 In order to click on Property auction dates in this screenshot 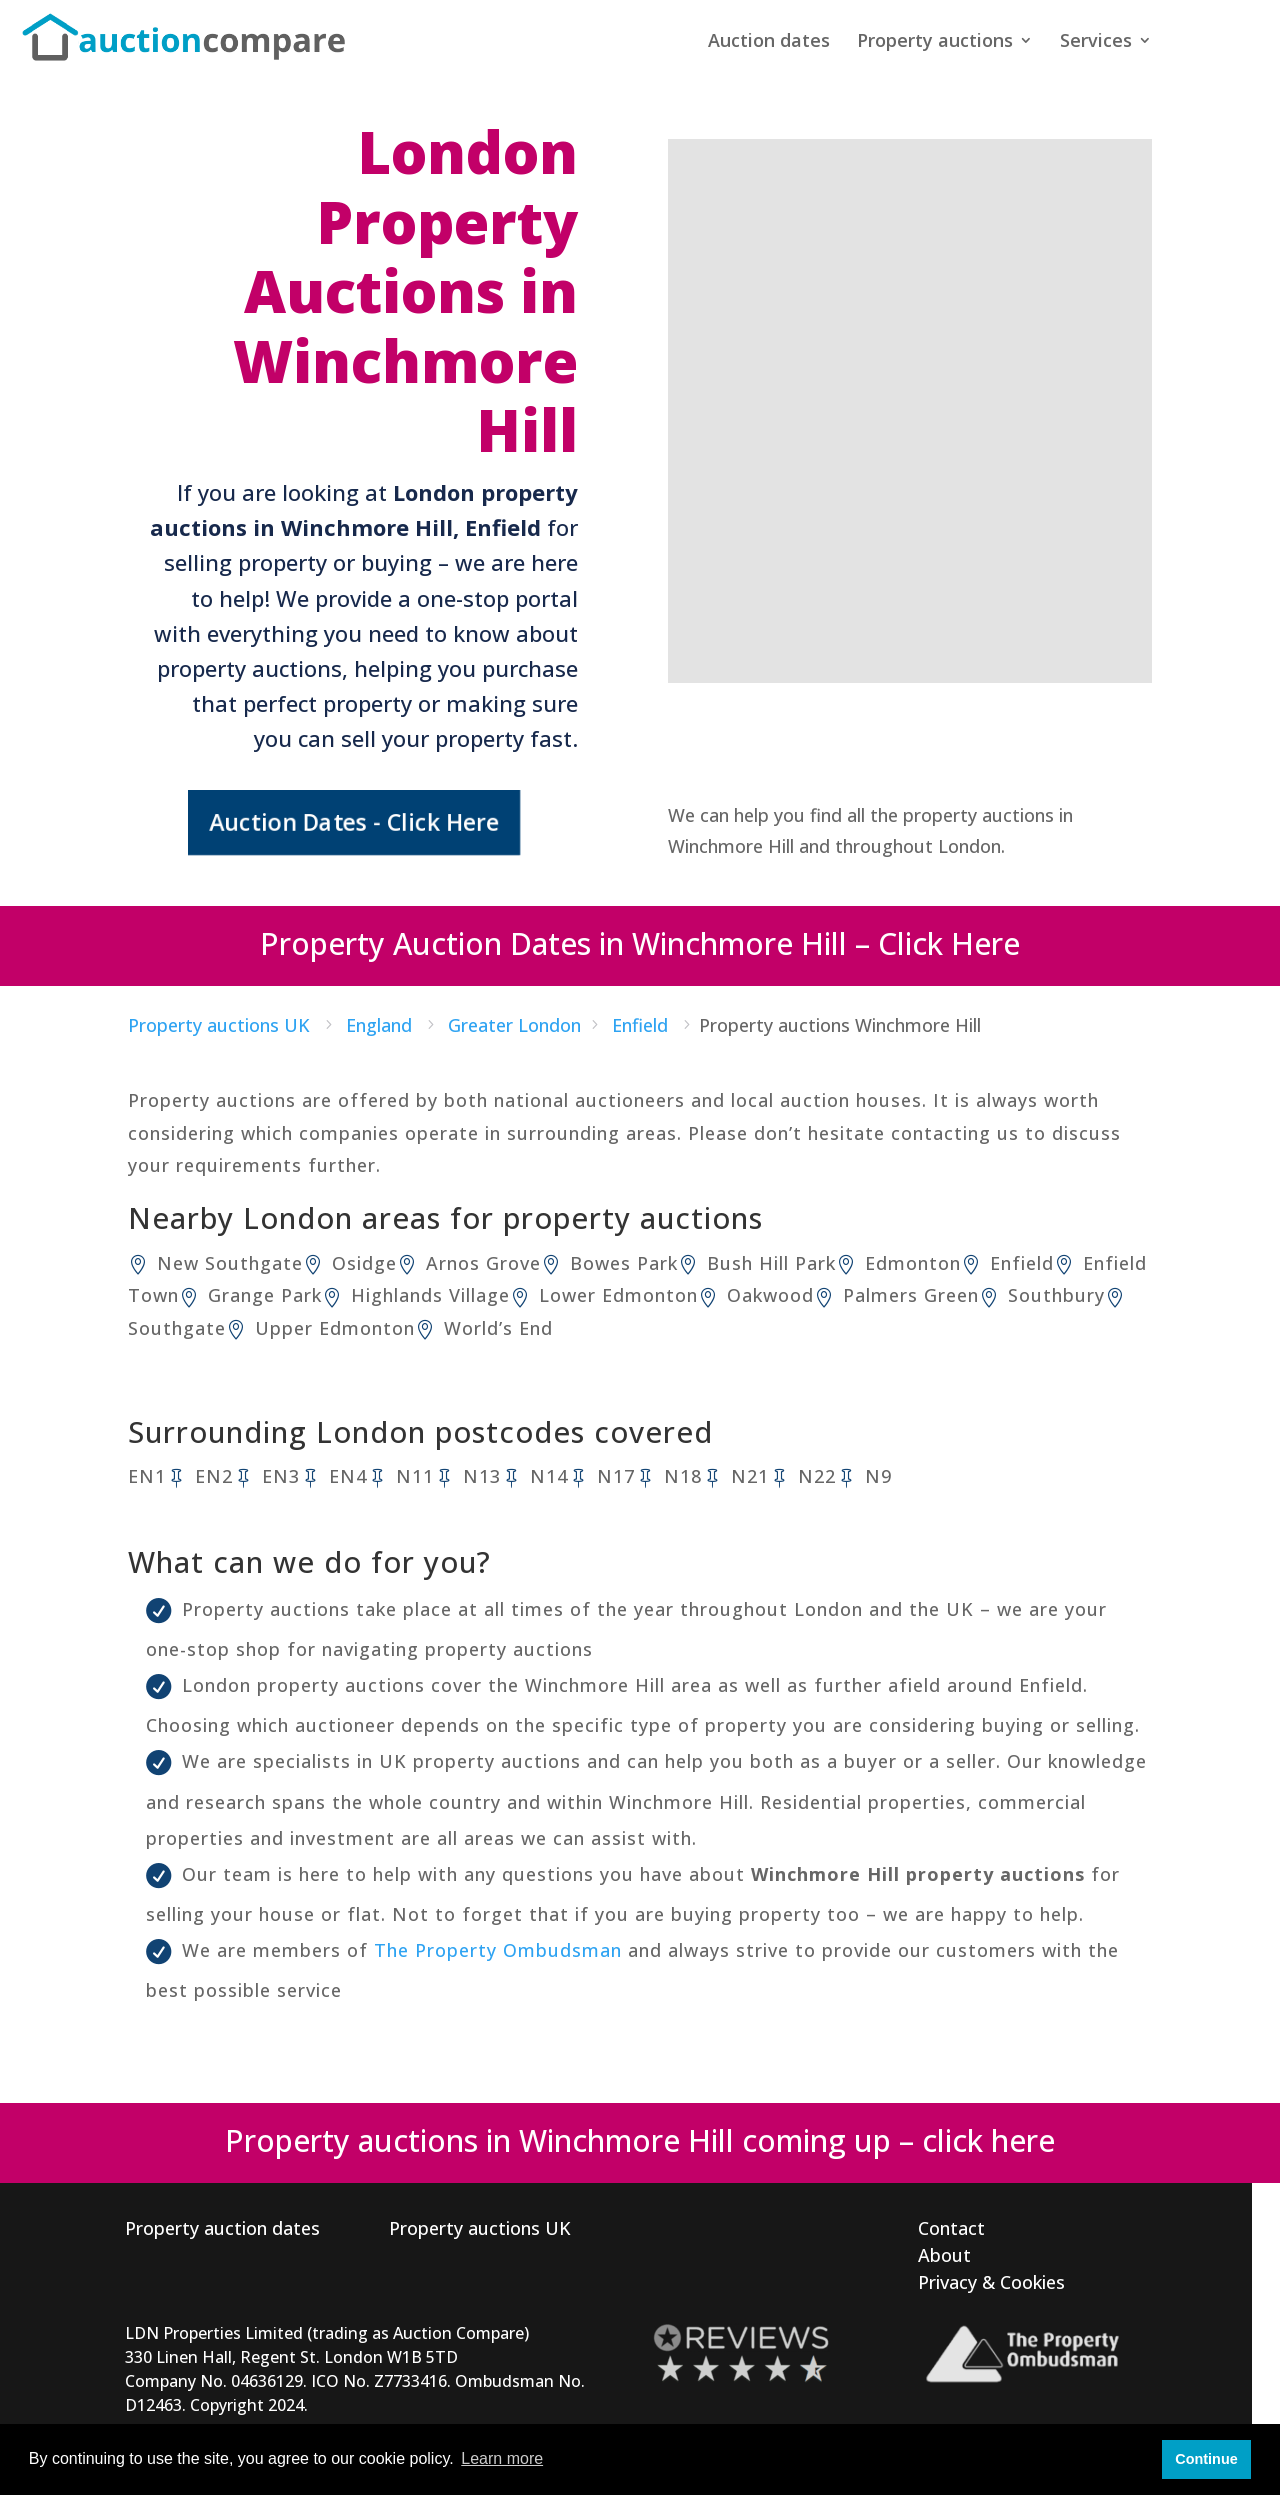, I will do `click(222, 2228)`.